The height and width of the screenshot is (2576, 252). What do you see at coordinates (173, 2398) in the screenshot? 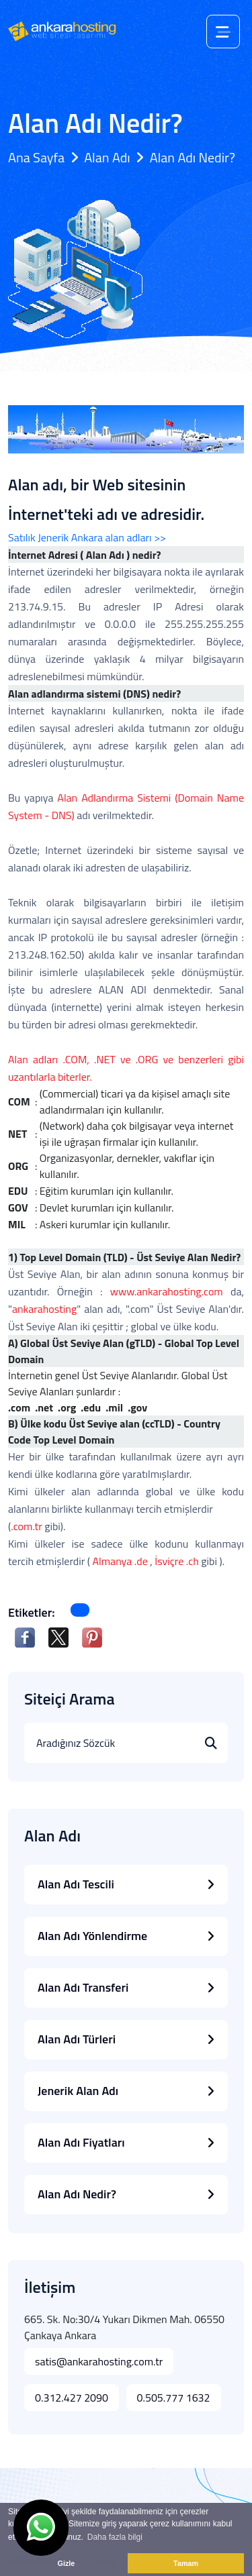
I see `0.505.777 1632` at bounding box center [173, 2398].